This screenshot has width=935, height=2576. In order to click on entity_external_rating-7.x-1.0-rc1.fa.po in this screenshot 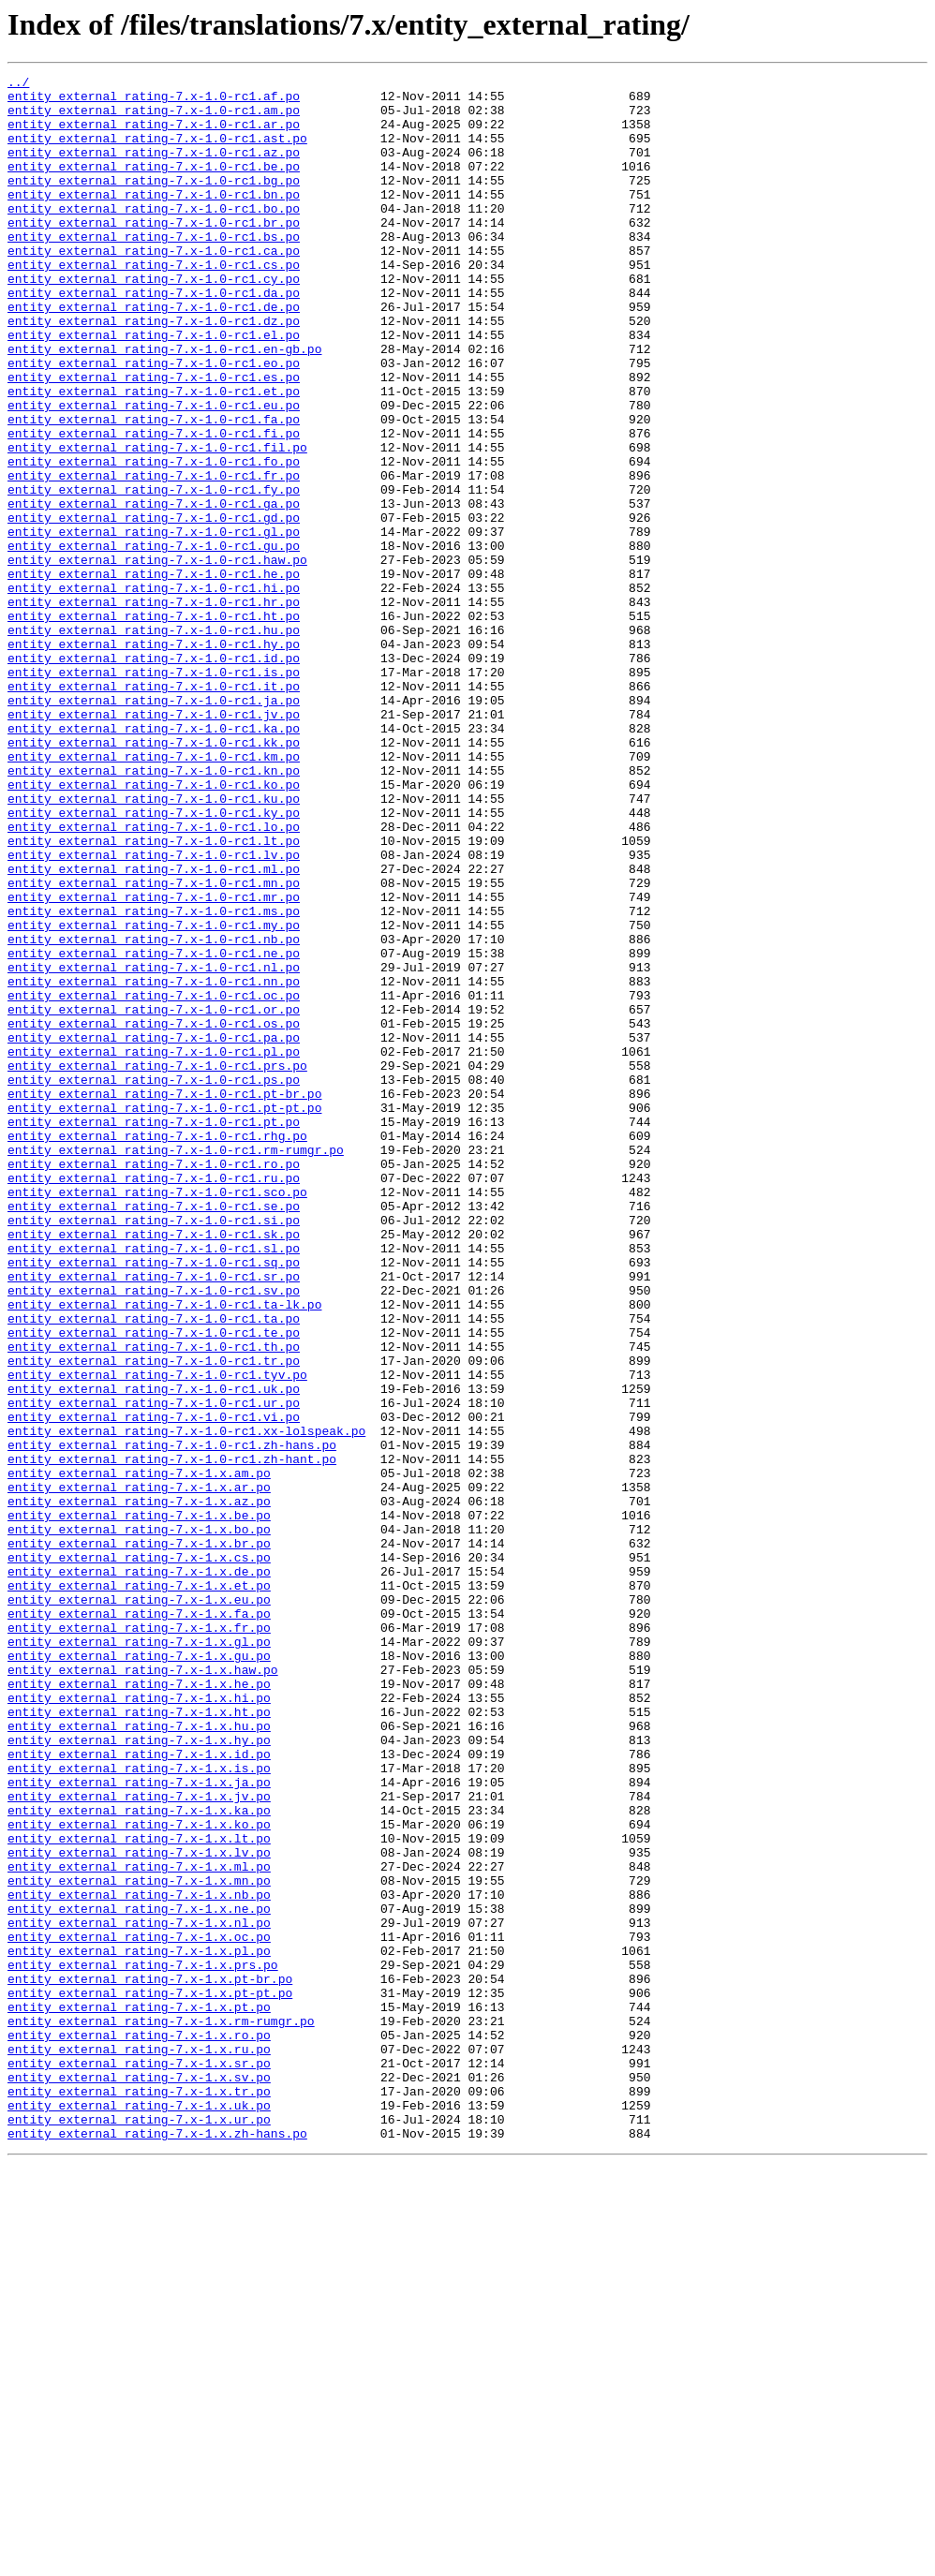, I will do `click(153, 489)`.